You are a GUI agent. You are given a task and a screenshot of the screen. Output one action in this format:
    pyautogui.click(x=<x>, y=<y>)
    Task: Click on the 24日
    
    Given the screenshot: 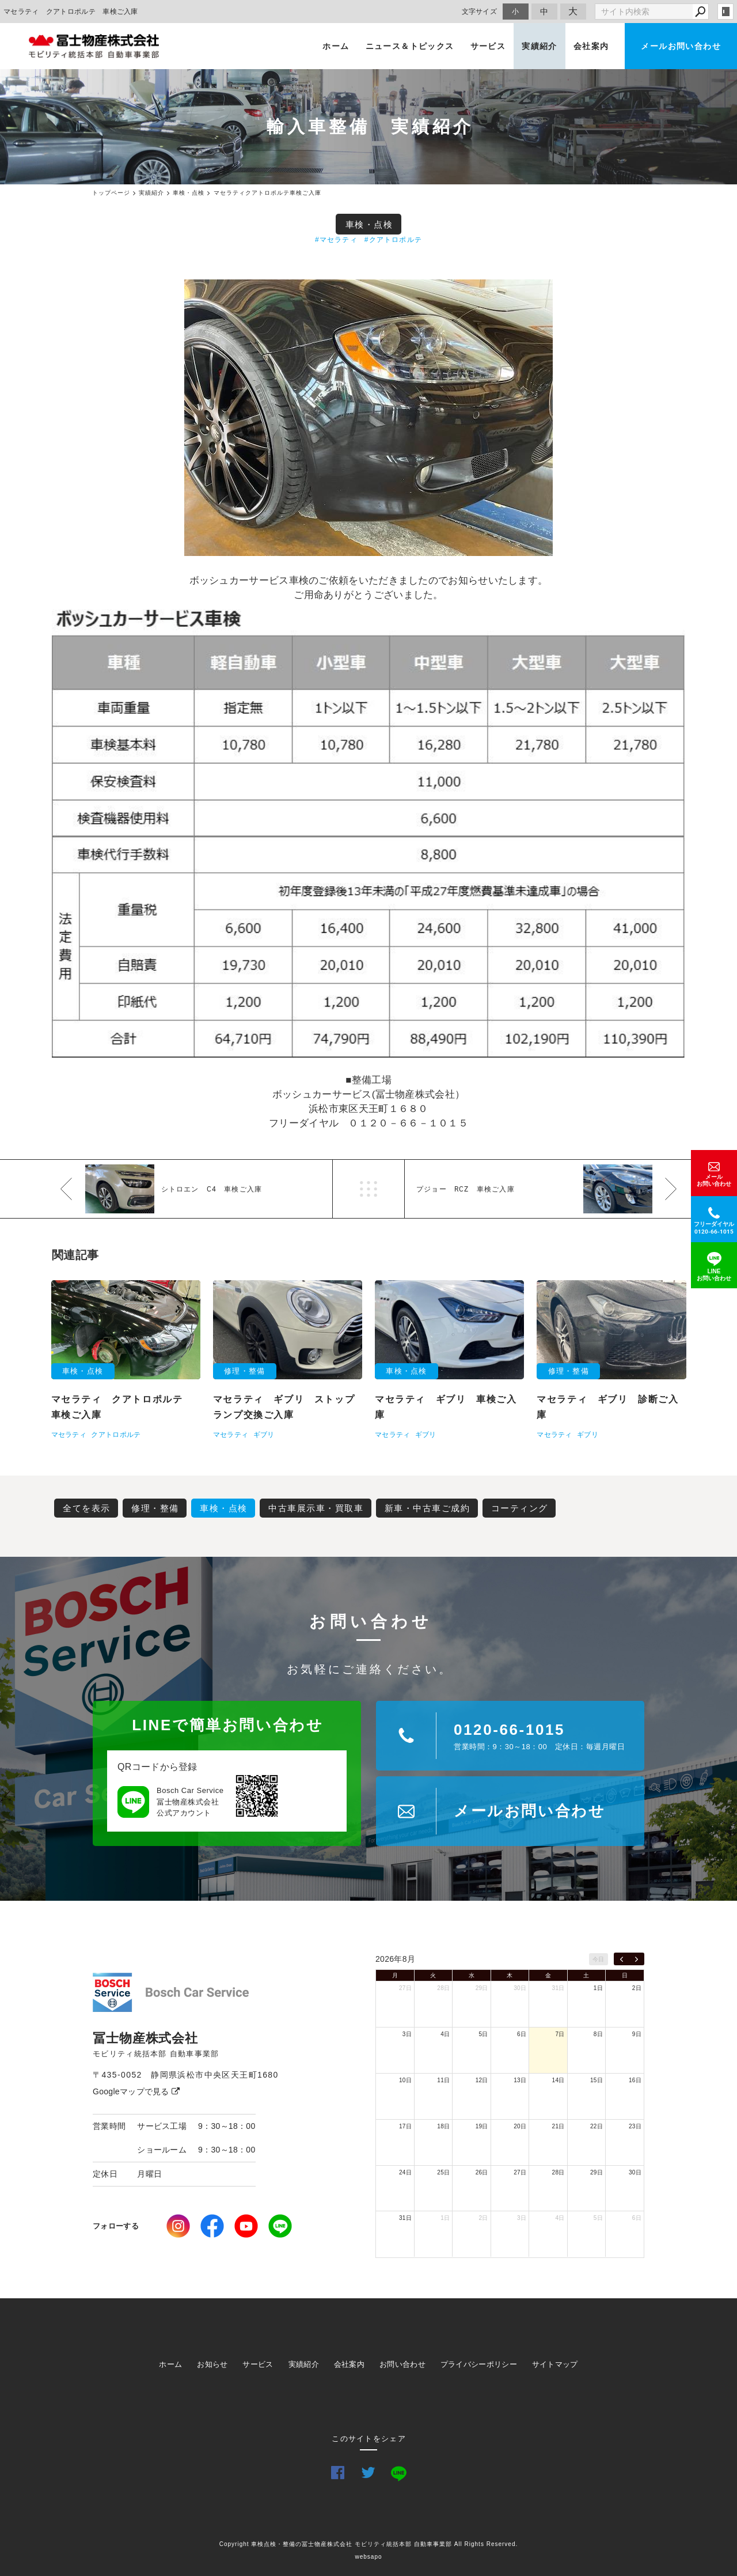 What is the action you would take?
    pyautogui.click(x=405, y=2172)
    